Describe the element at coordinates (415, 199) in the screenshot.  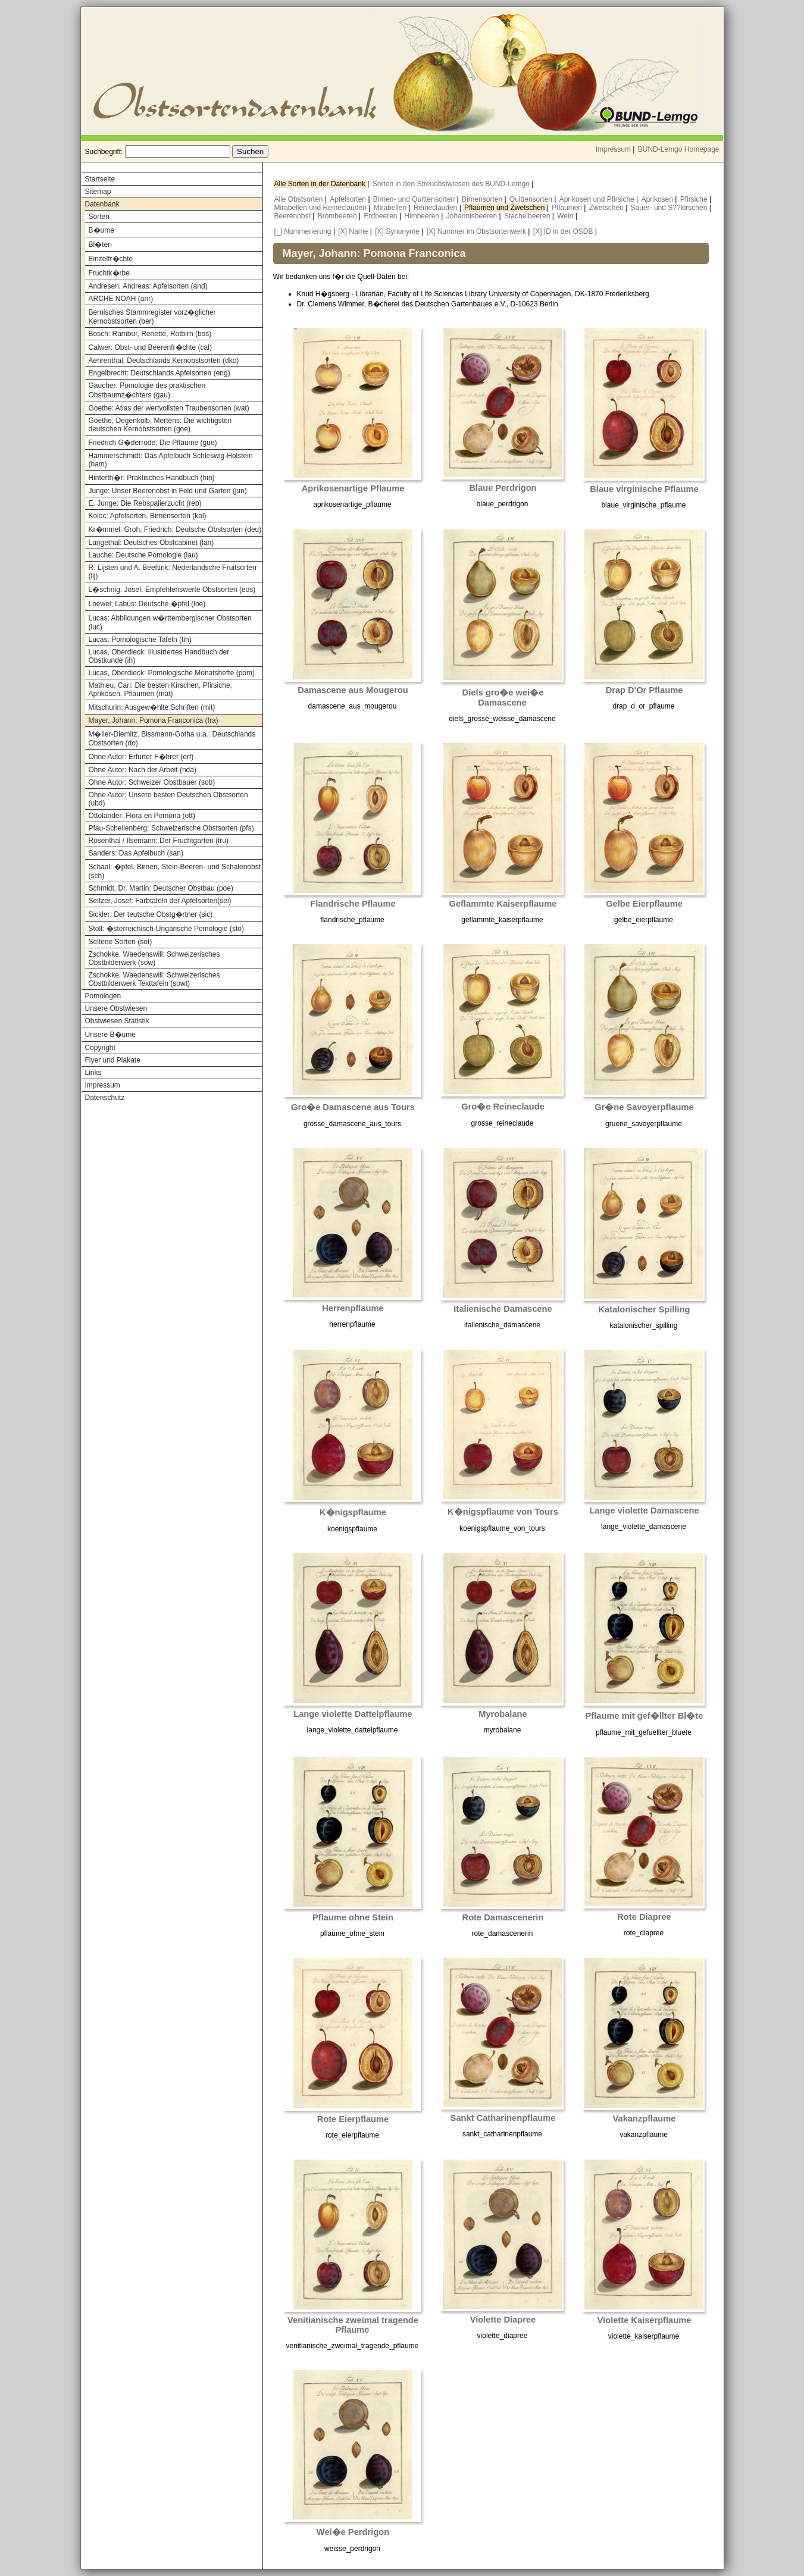
I see `Birnen- und Quittensorten` at that location.